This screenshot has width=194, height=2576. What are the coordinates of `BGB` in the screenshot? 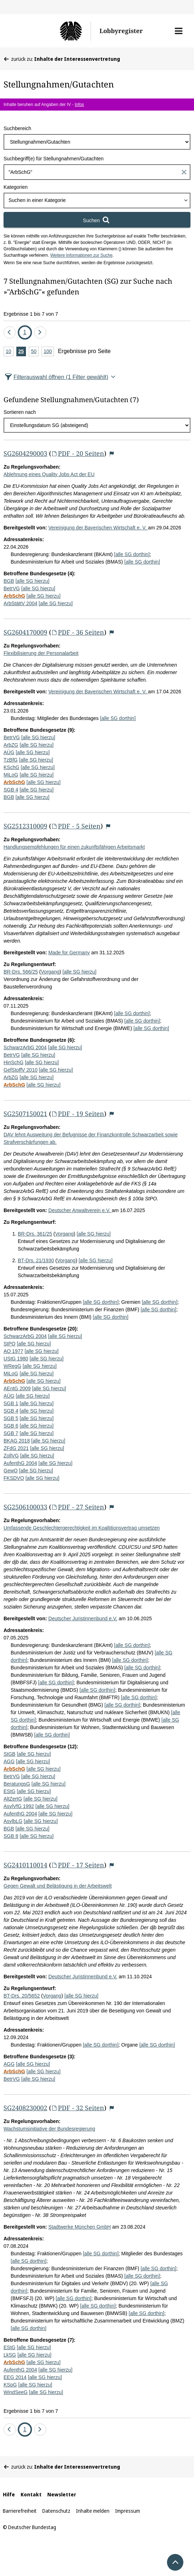 It's located at (9, 581).